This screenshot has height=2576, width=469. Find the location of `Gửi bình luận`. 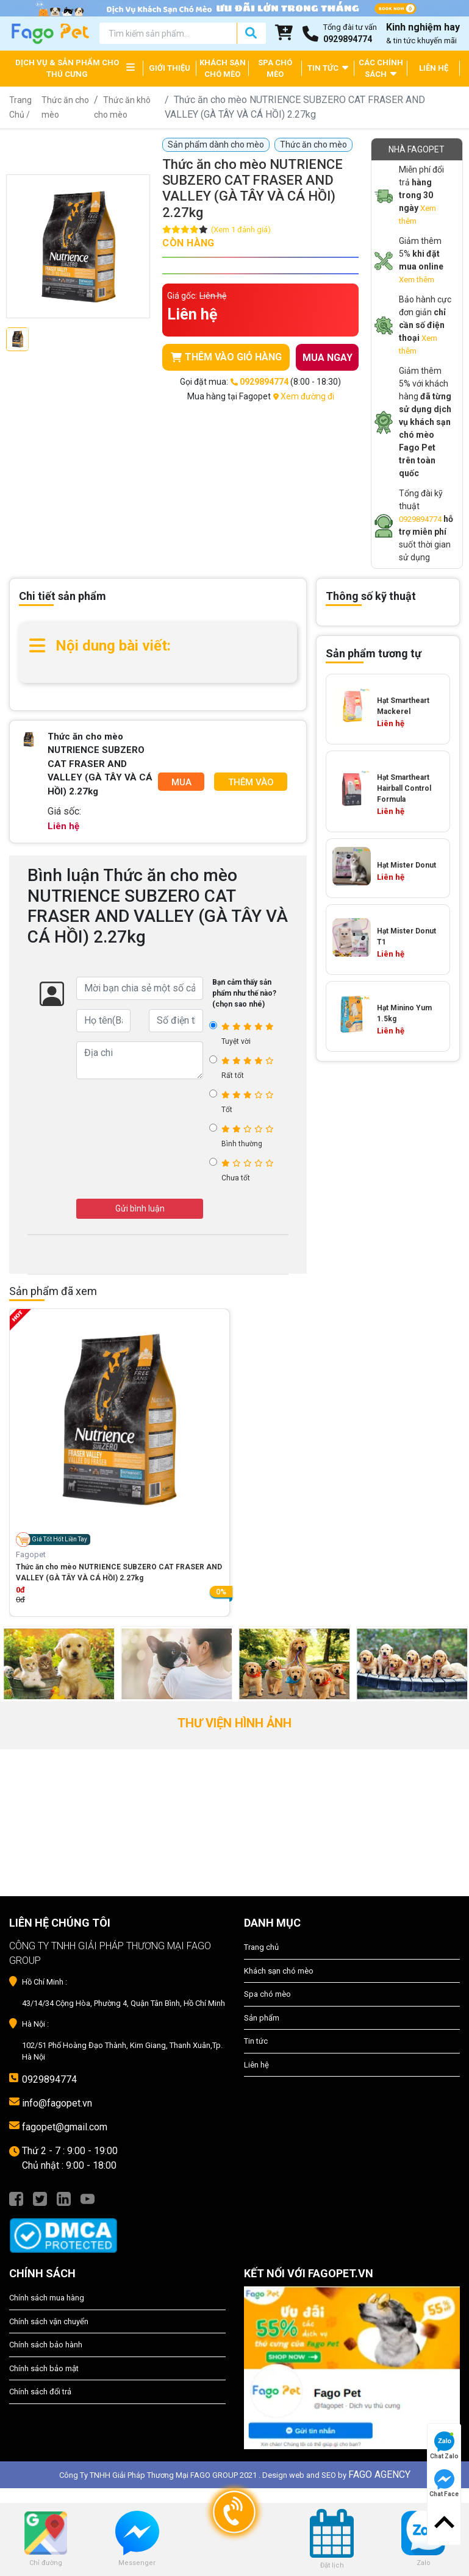

Gửi bình luận is located at coordinates (140, 1208).